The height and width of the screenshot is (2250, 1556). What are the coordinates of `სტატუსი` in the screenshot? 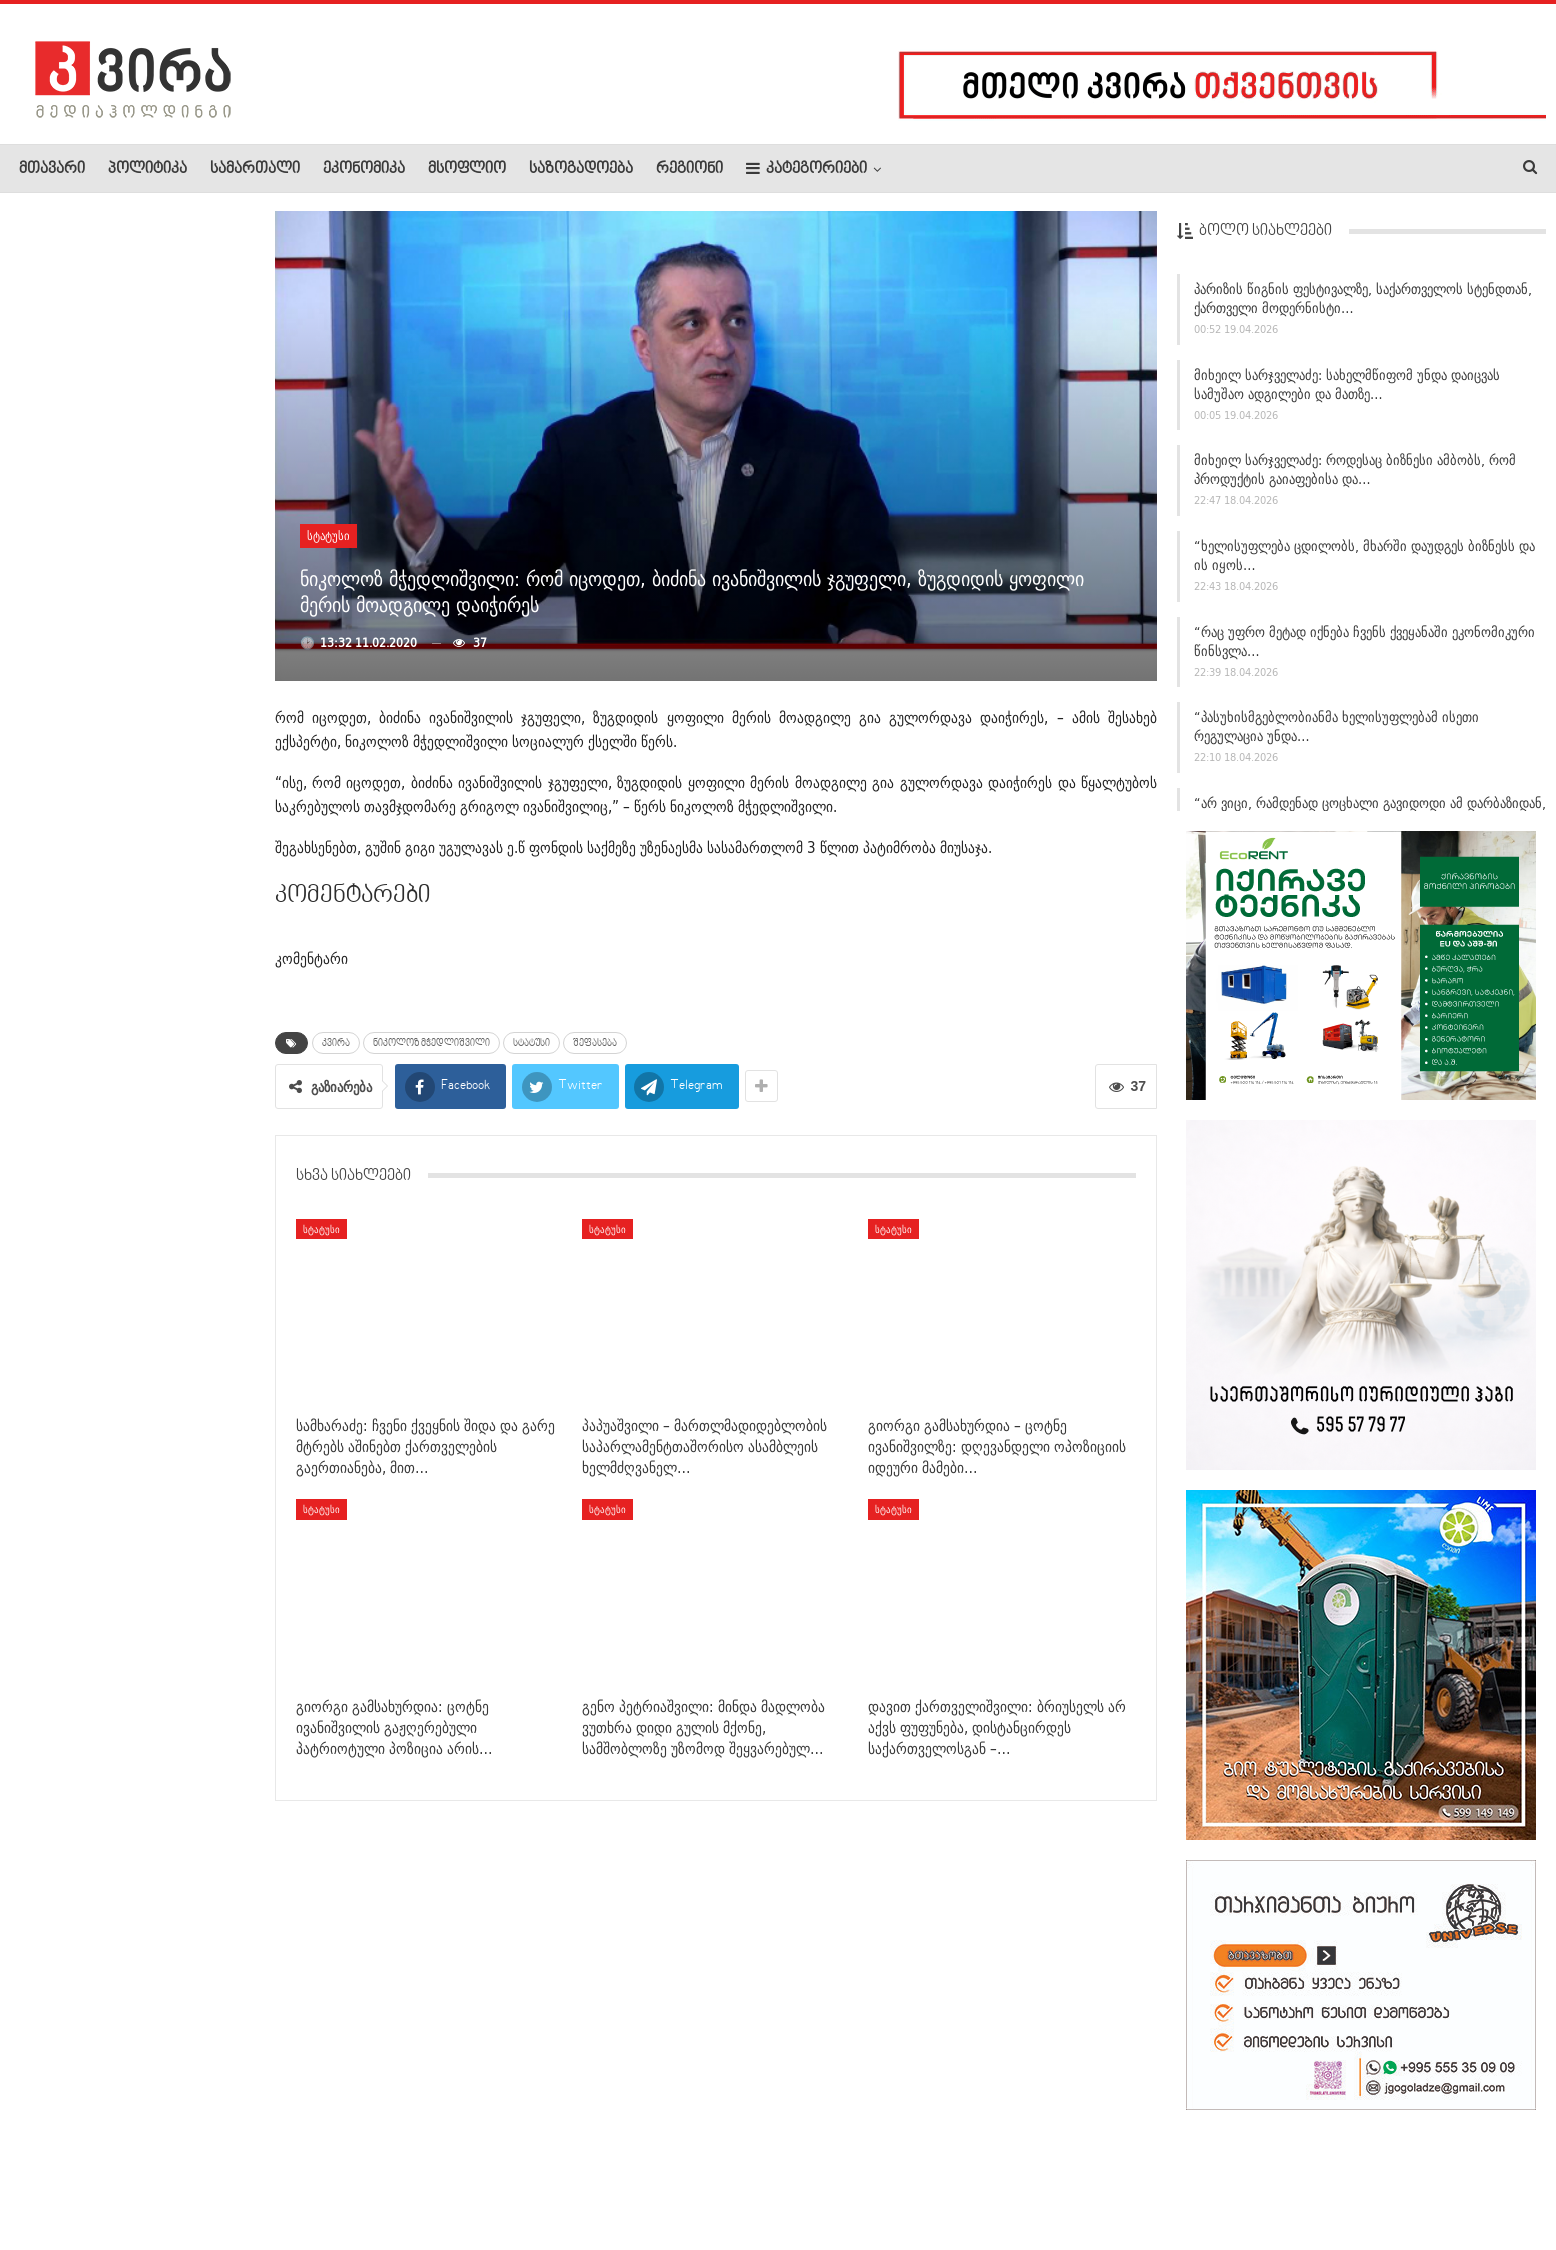 It's located at (328, 535).